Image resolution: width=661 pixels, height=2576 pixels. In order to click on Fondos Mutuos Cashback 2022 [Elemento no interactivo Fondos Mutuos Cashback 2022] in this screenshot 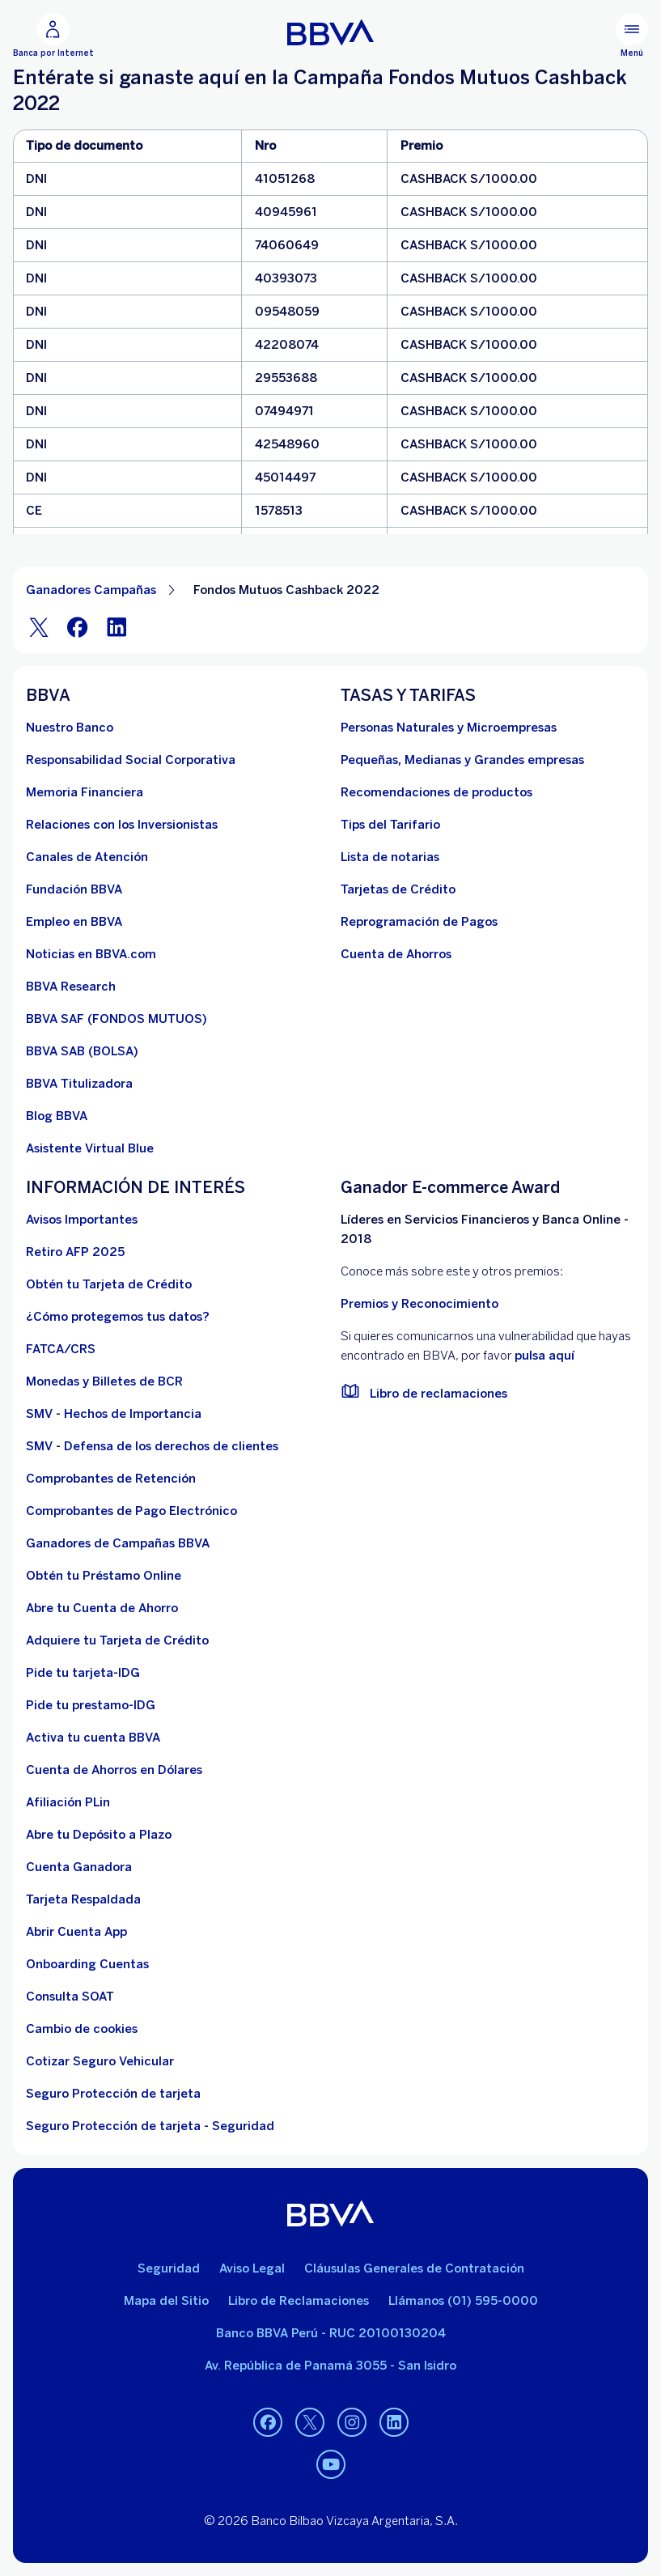, I will do `click(286, 590)`.